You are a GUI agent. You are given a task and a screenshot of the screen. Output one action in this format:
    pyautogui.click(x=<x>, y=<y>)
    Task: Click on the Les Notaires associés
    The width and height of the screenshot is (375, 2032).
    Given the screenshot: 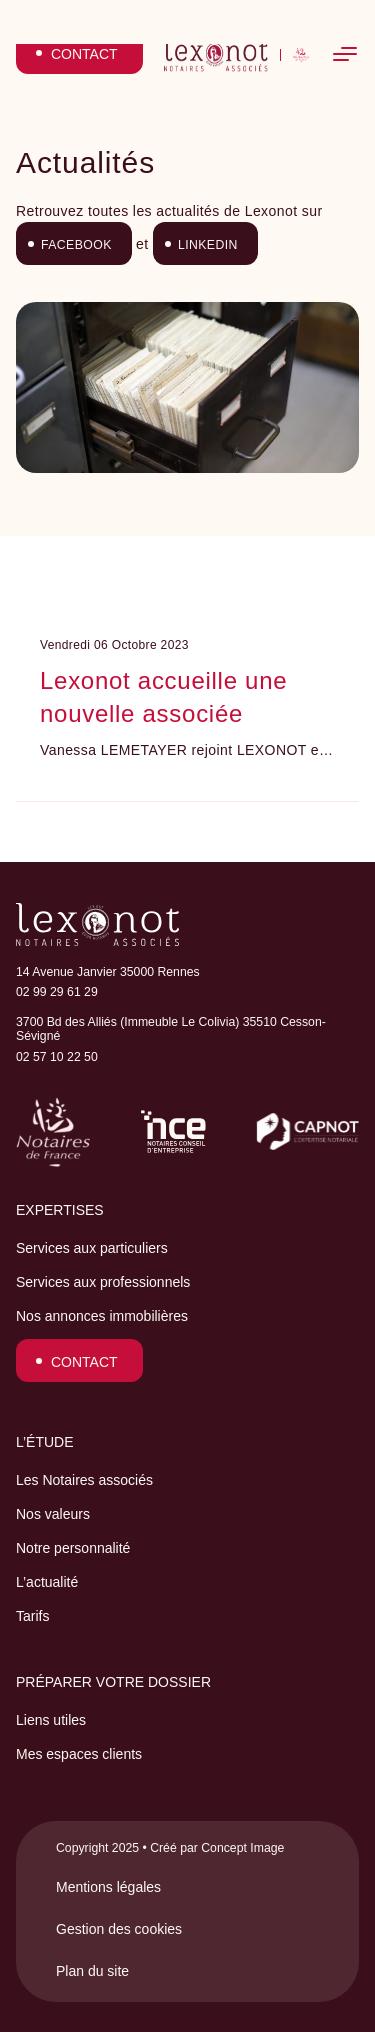 What is the action you would take?
    pyautogui.click(x=84, y=1480)
    